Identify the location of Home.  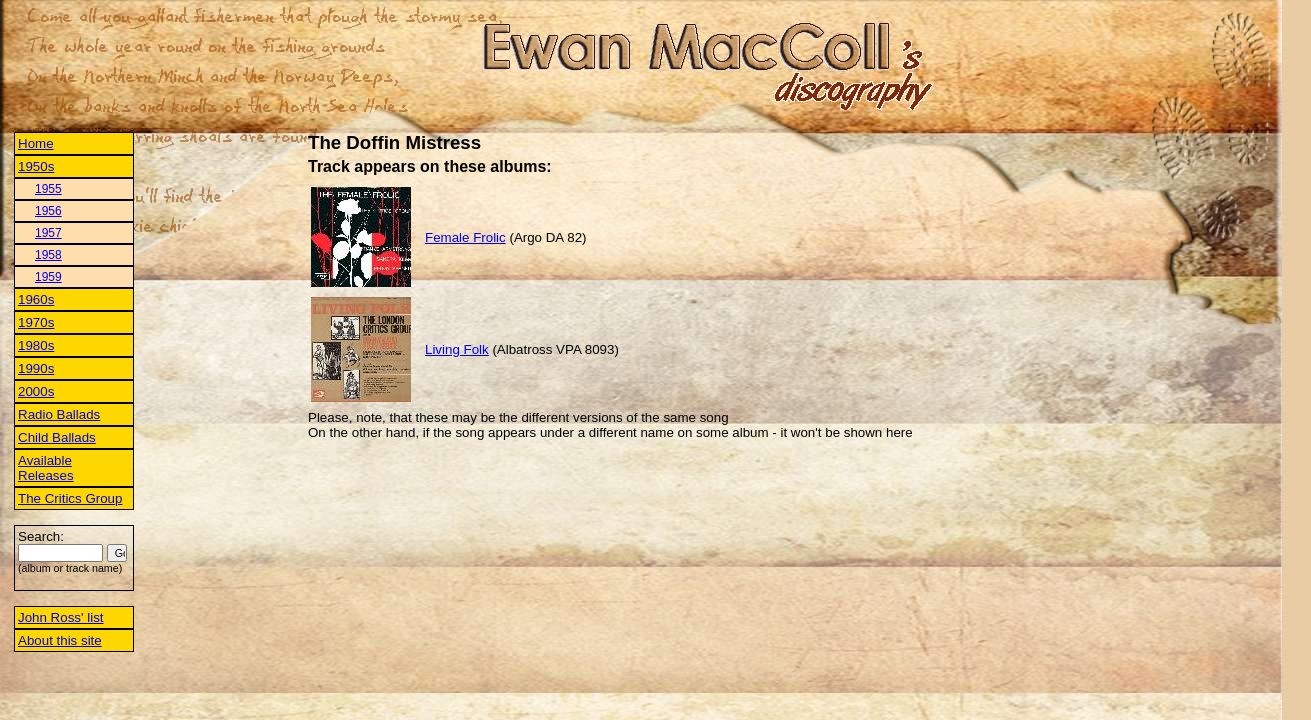
(36, 143).